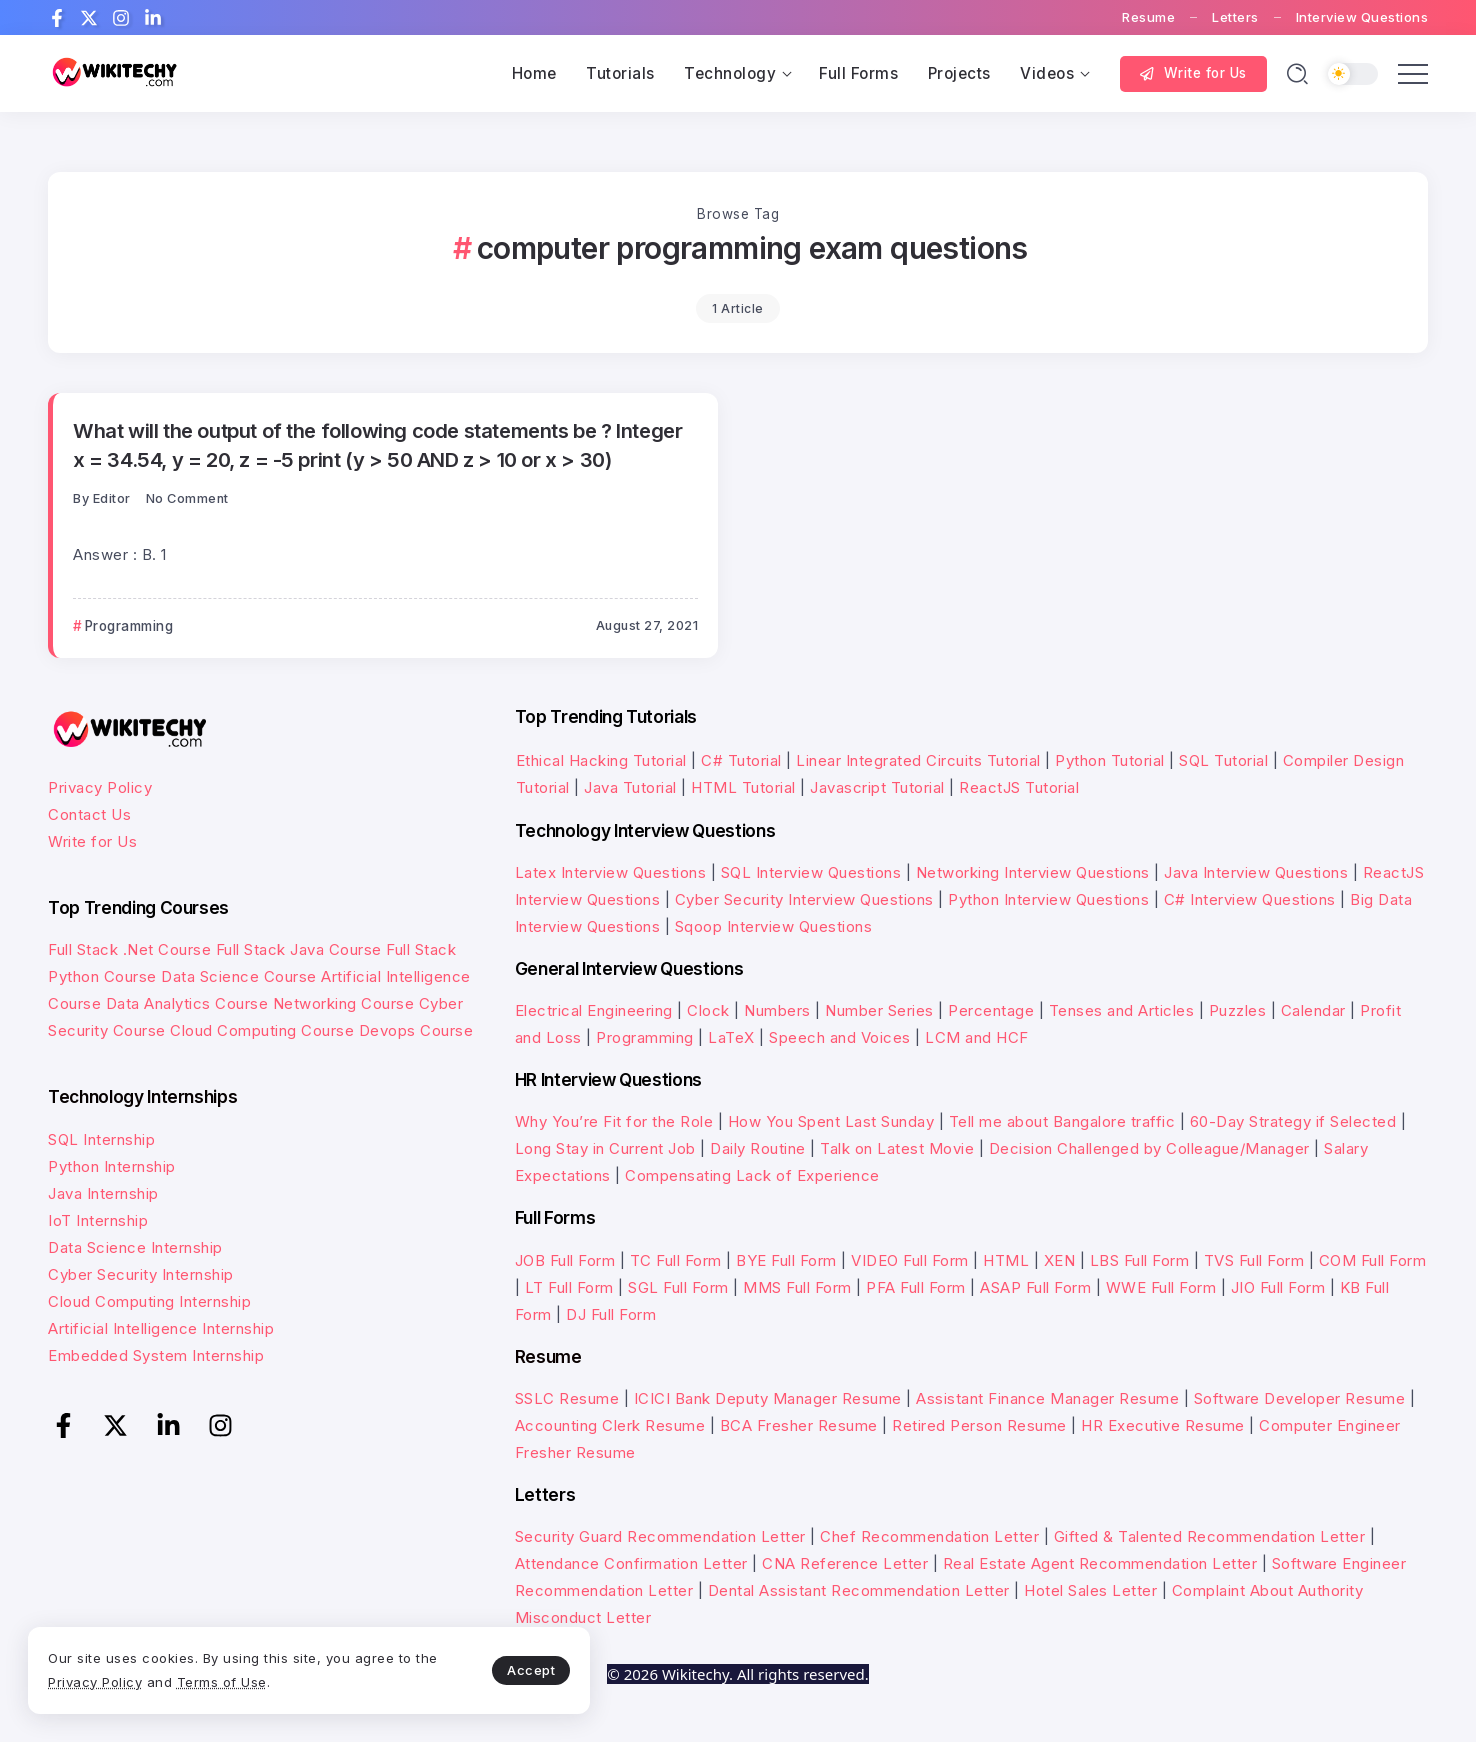  Describe the element at coordinates (1006, 1260) in the screenshot. I see `HTML` at that location.